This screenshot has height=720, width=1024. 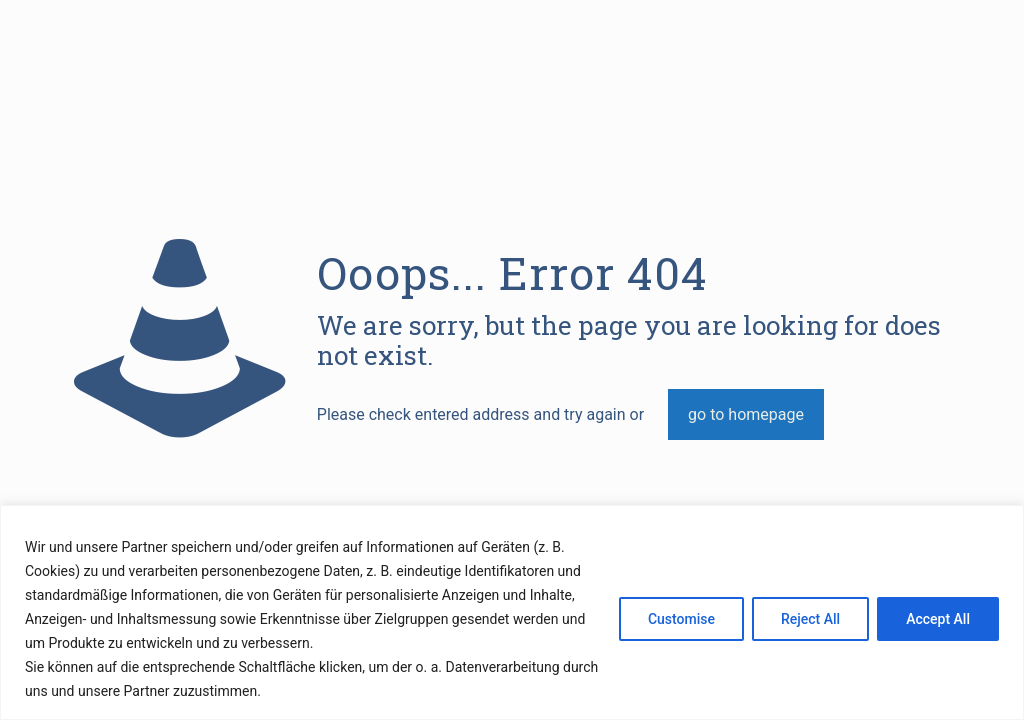 I want to click on Accept All, so click(x=938, y=619).